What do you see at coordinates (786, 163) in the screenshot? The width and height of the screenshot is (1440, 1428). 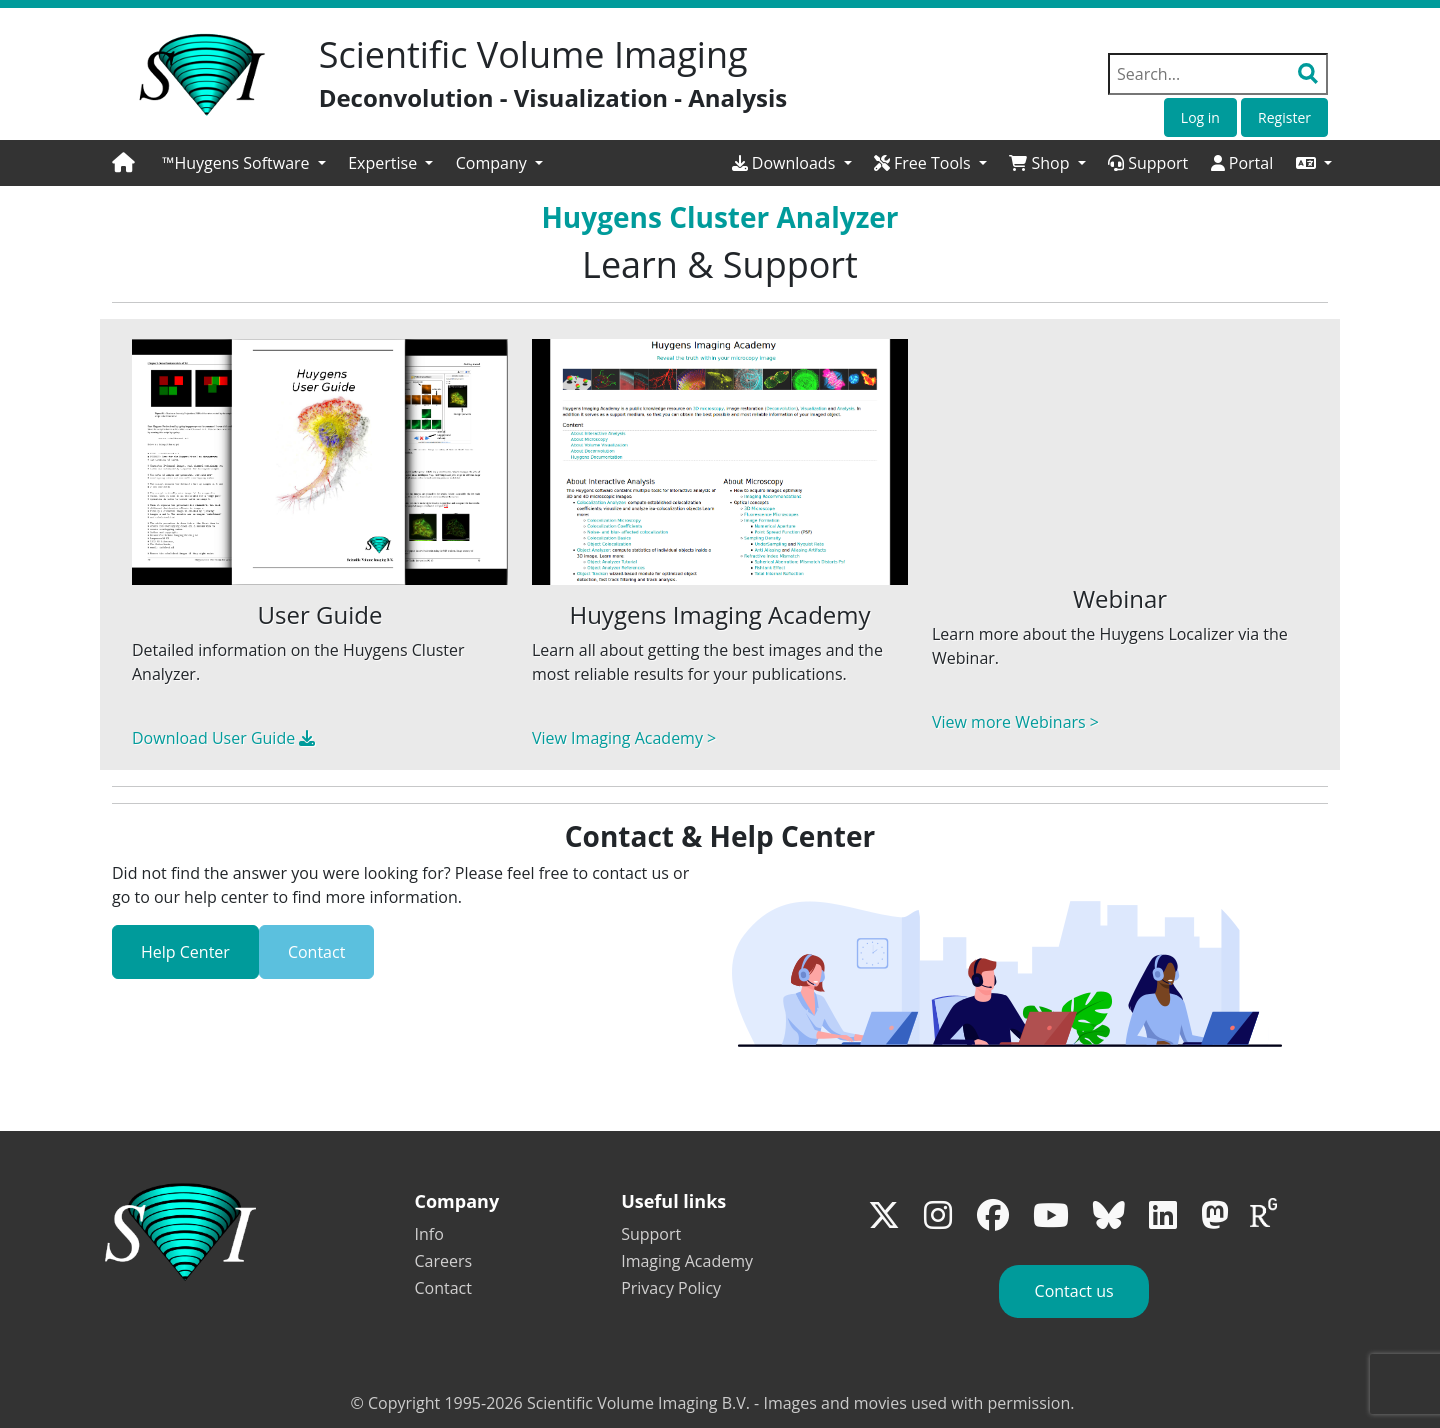 I see `Downloads` at bounding box center [786, 163].